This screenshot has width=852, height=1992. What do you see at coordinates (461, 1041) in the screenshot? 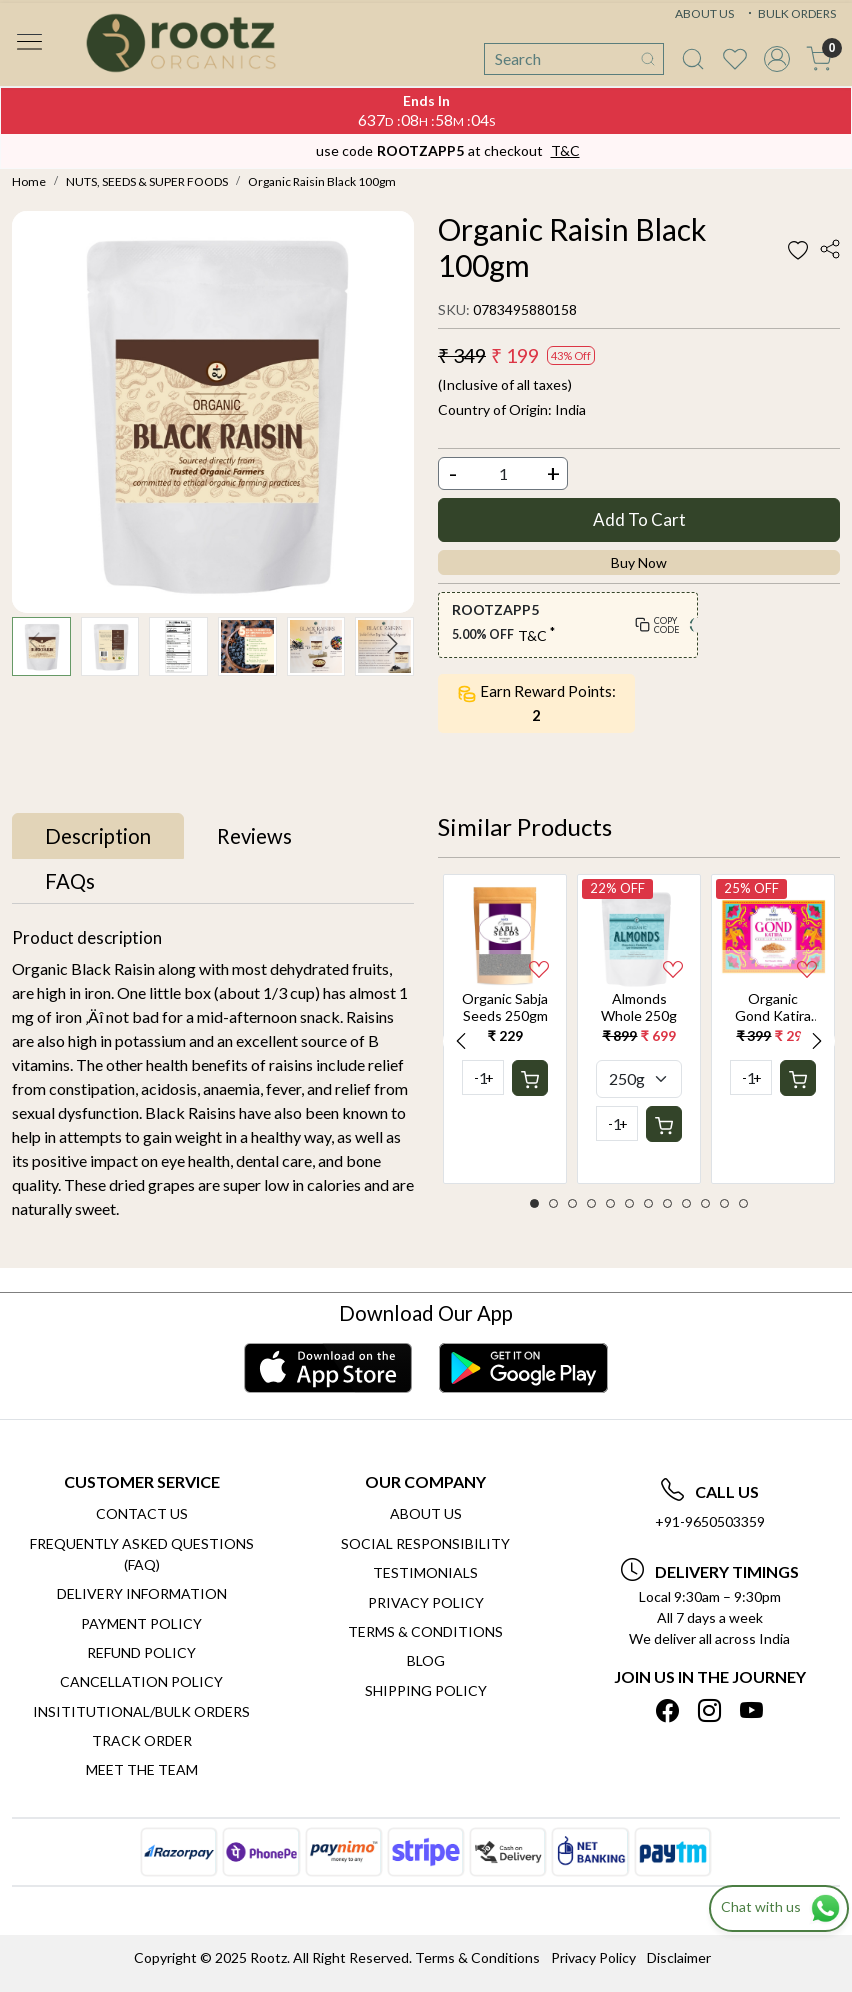
I see `Previous [button]` at bounding box center [461, 1041].